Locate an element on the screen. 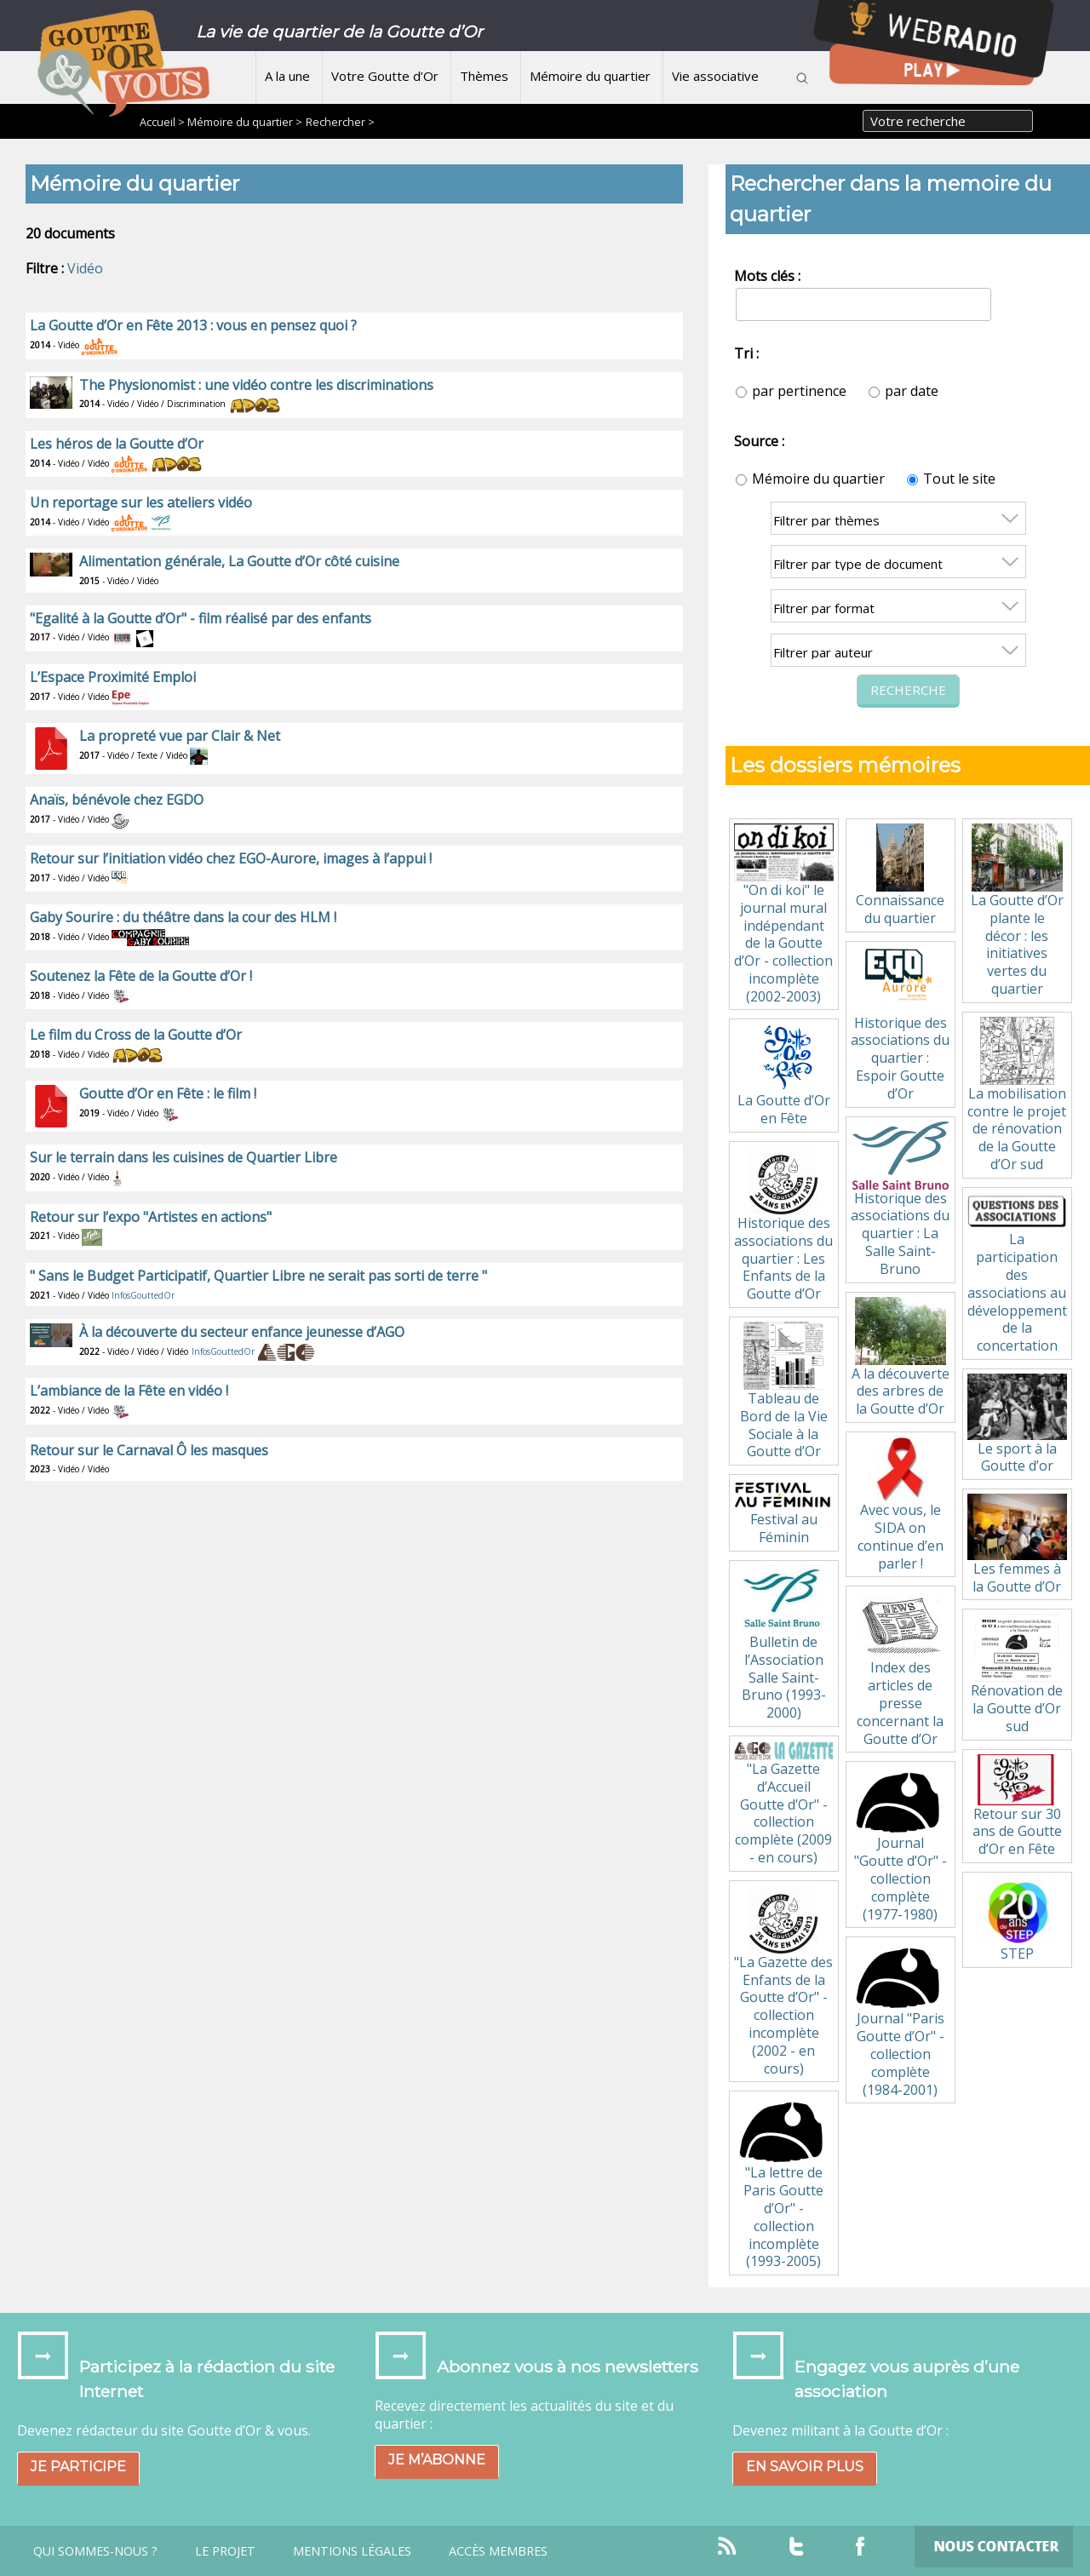  Je participe is located at coordinates (78, 2466).